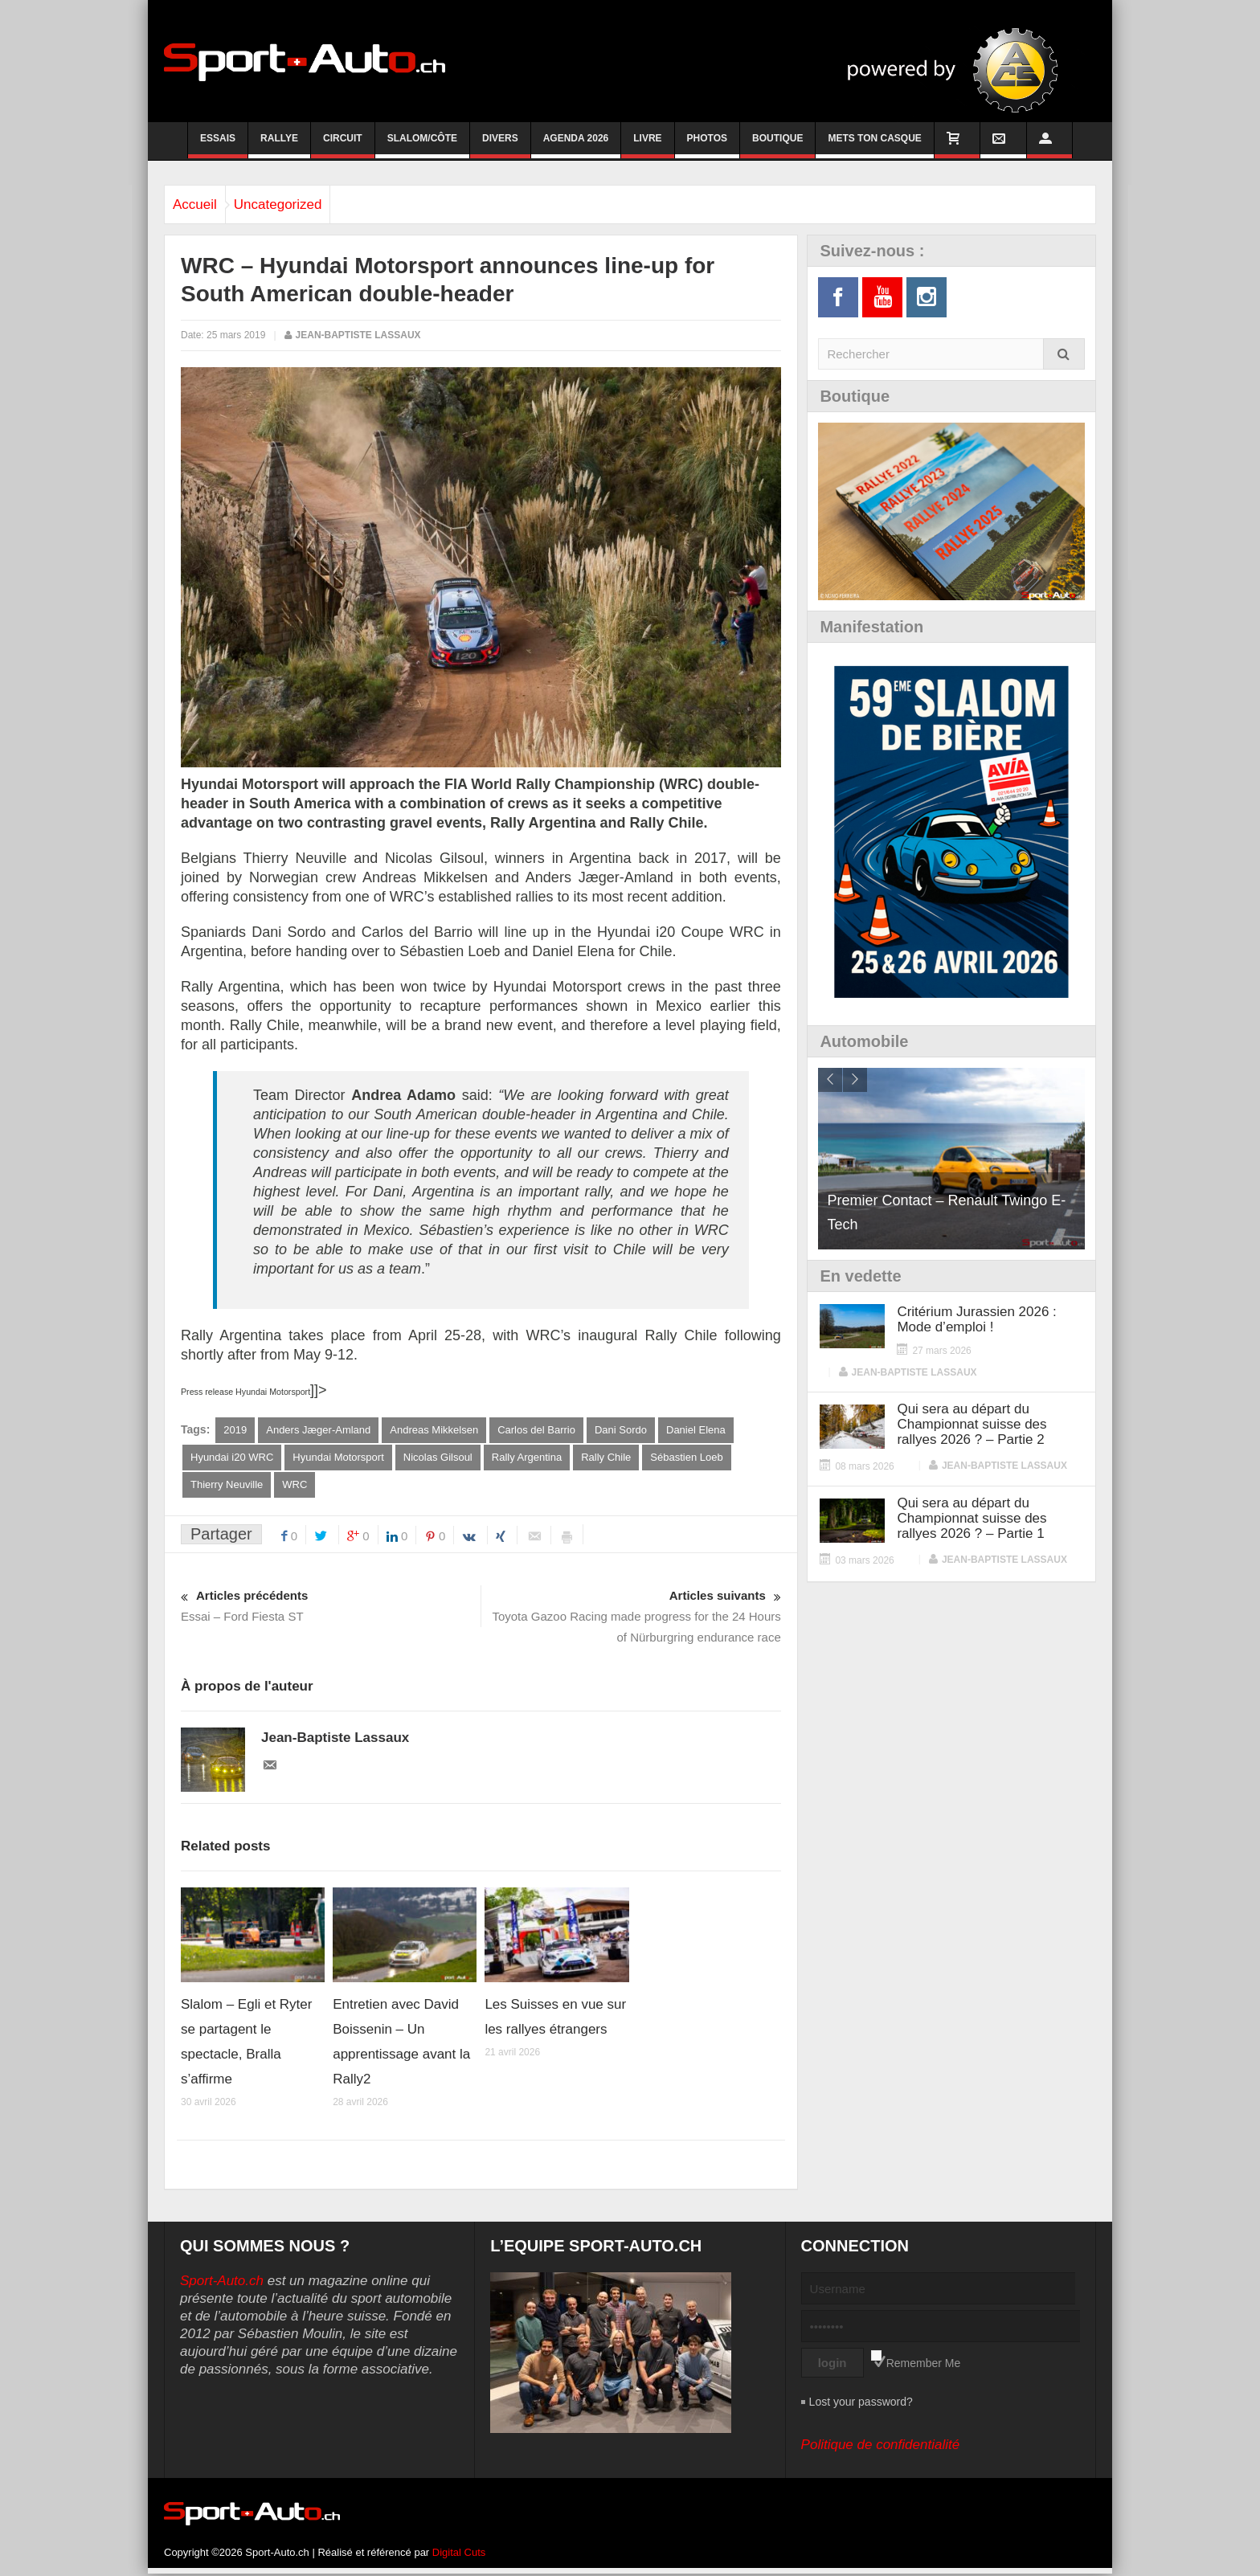 The image size is (1260, 2576). I want to click on Circuit, so click(342, 145).